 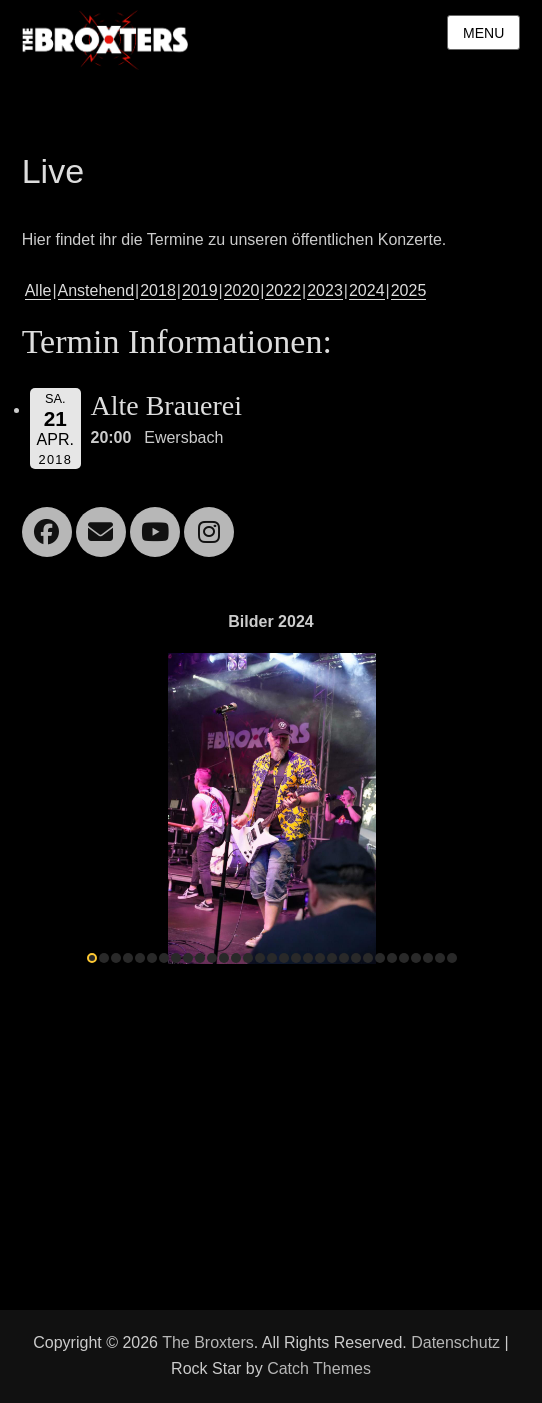 What do you see at coordinates (483, 33) in the screenshot?
I see `Menu` at bounding box center [483, 33].